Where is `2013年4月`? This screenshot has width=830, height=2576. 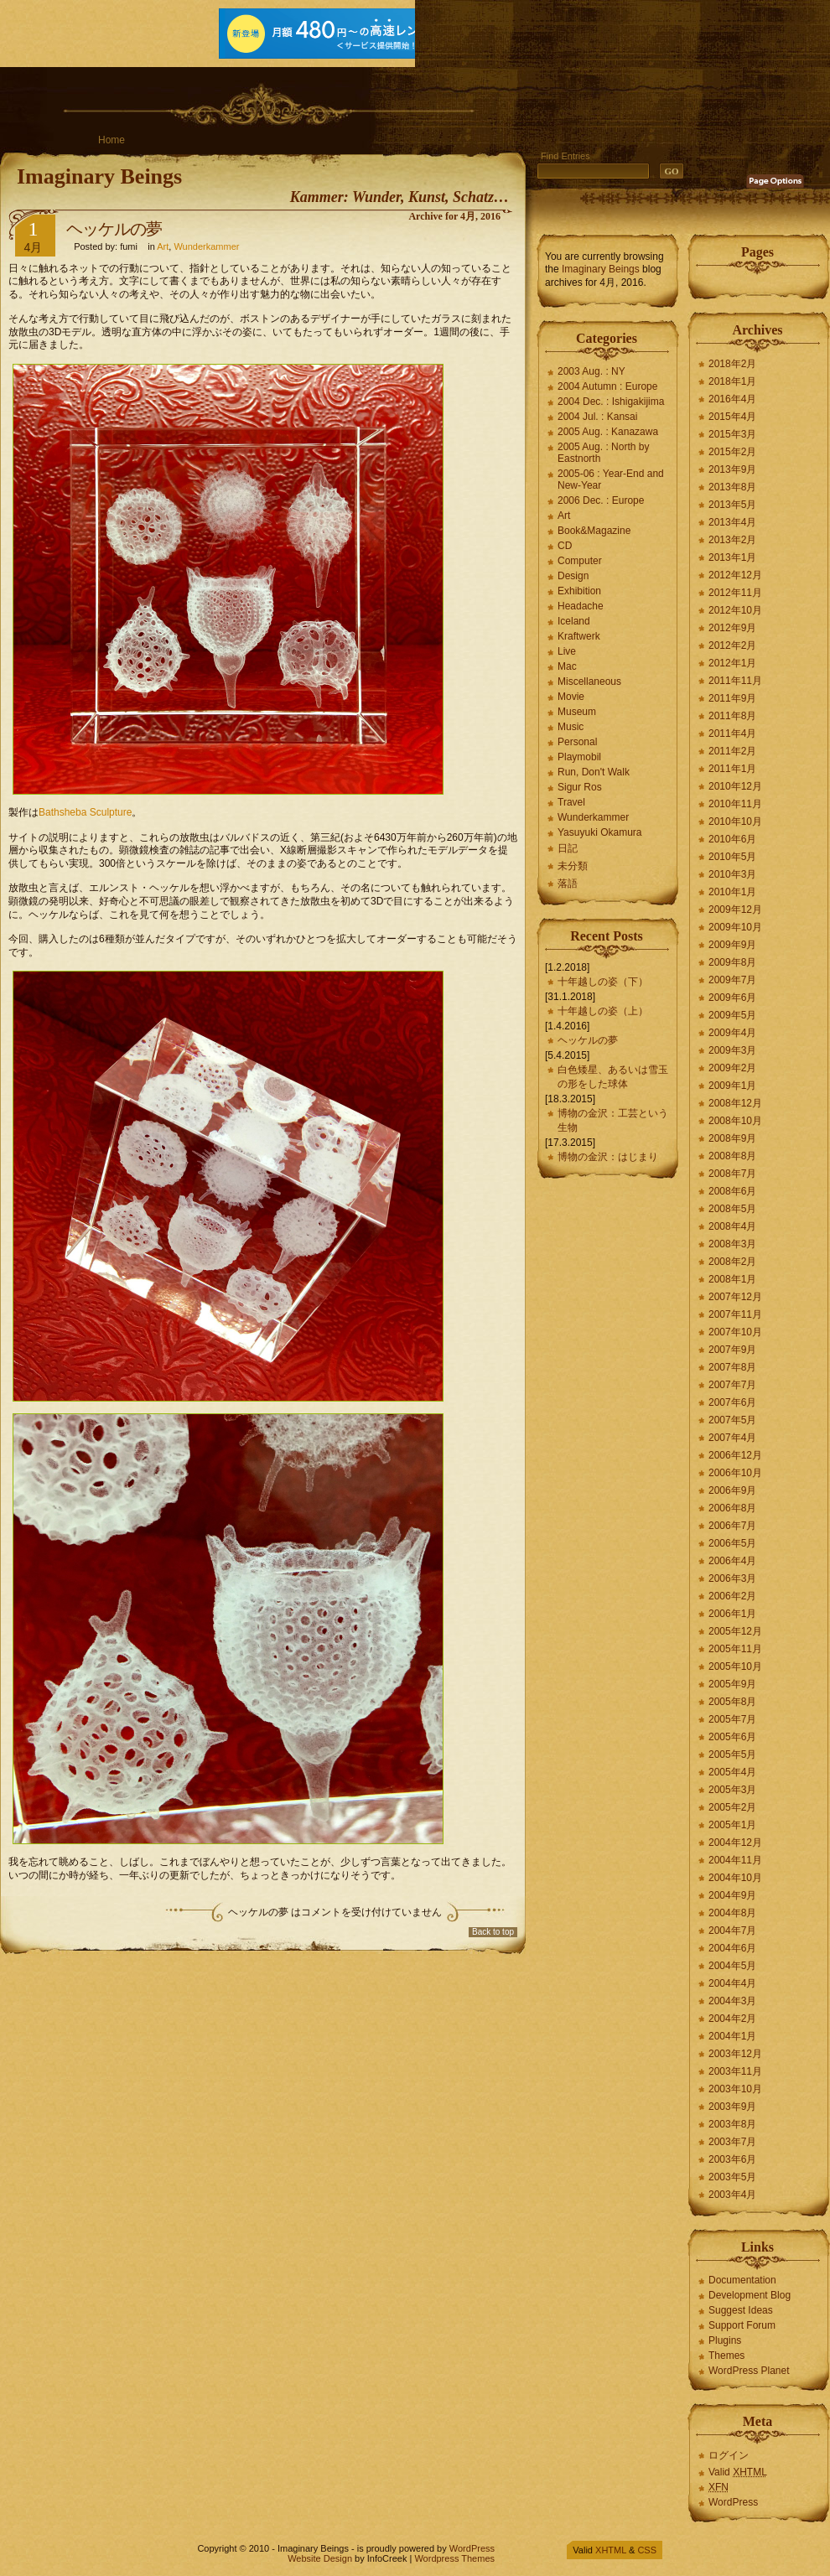 2013年4月 is located at coordinates (732, 522).